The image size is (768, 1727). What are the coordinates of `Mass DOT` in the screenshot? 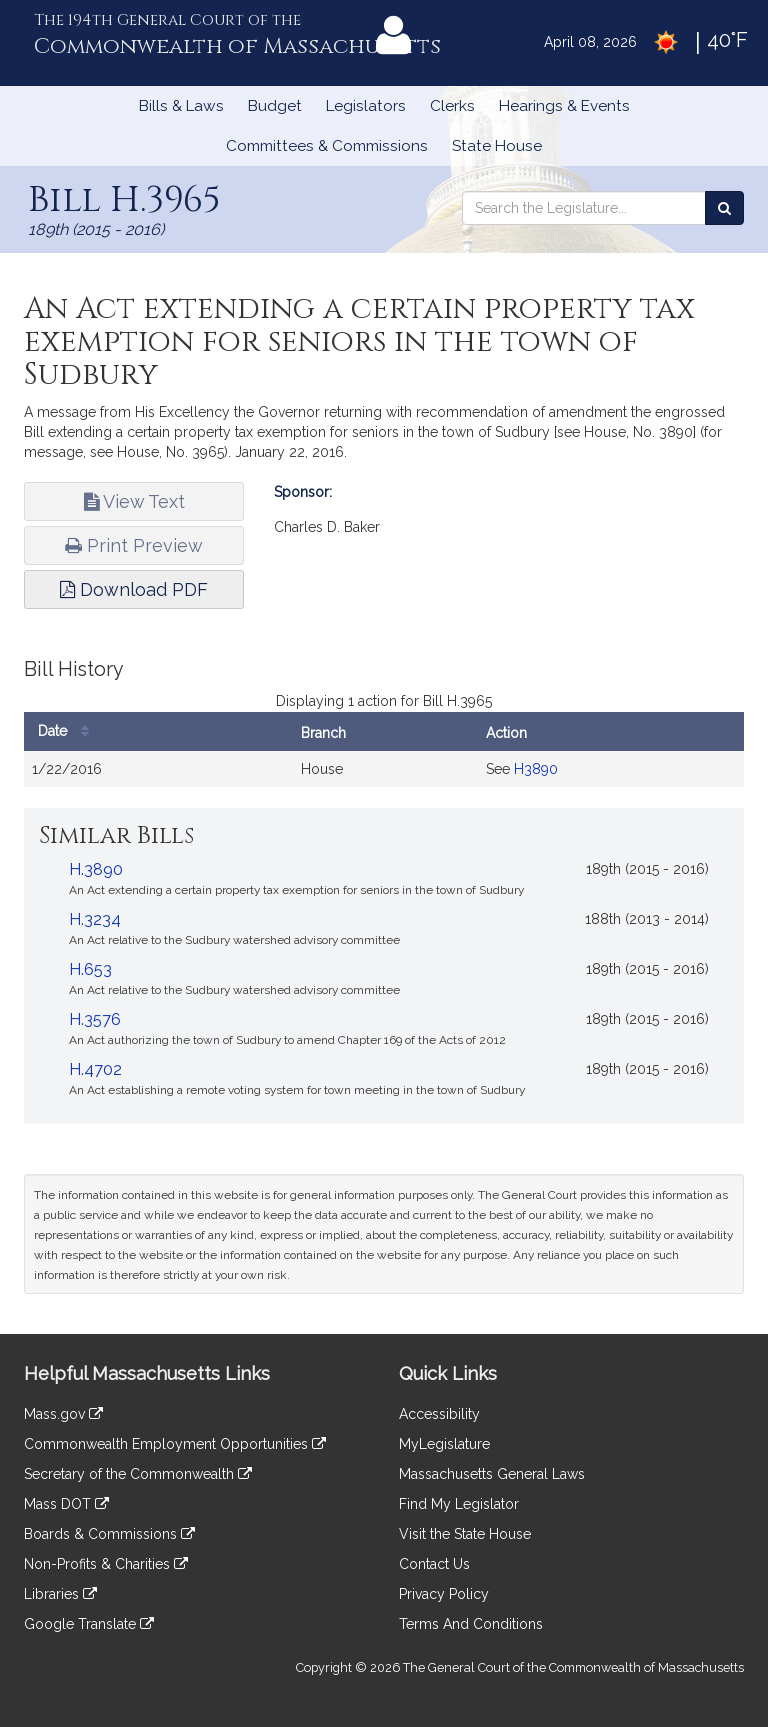 It's located at (66, 1504).